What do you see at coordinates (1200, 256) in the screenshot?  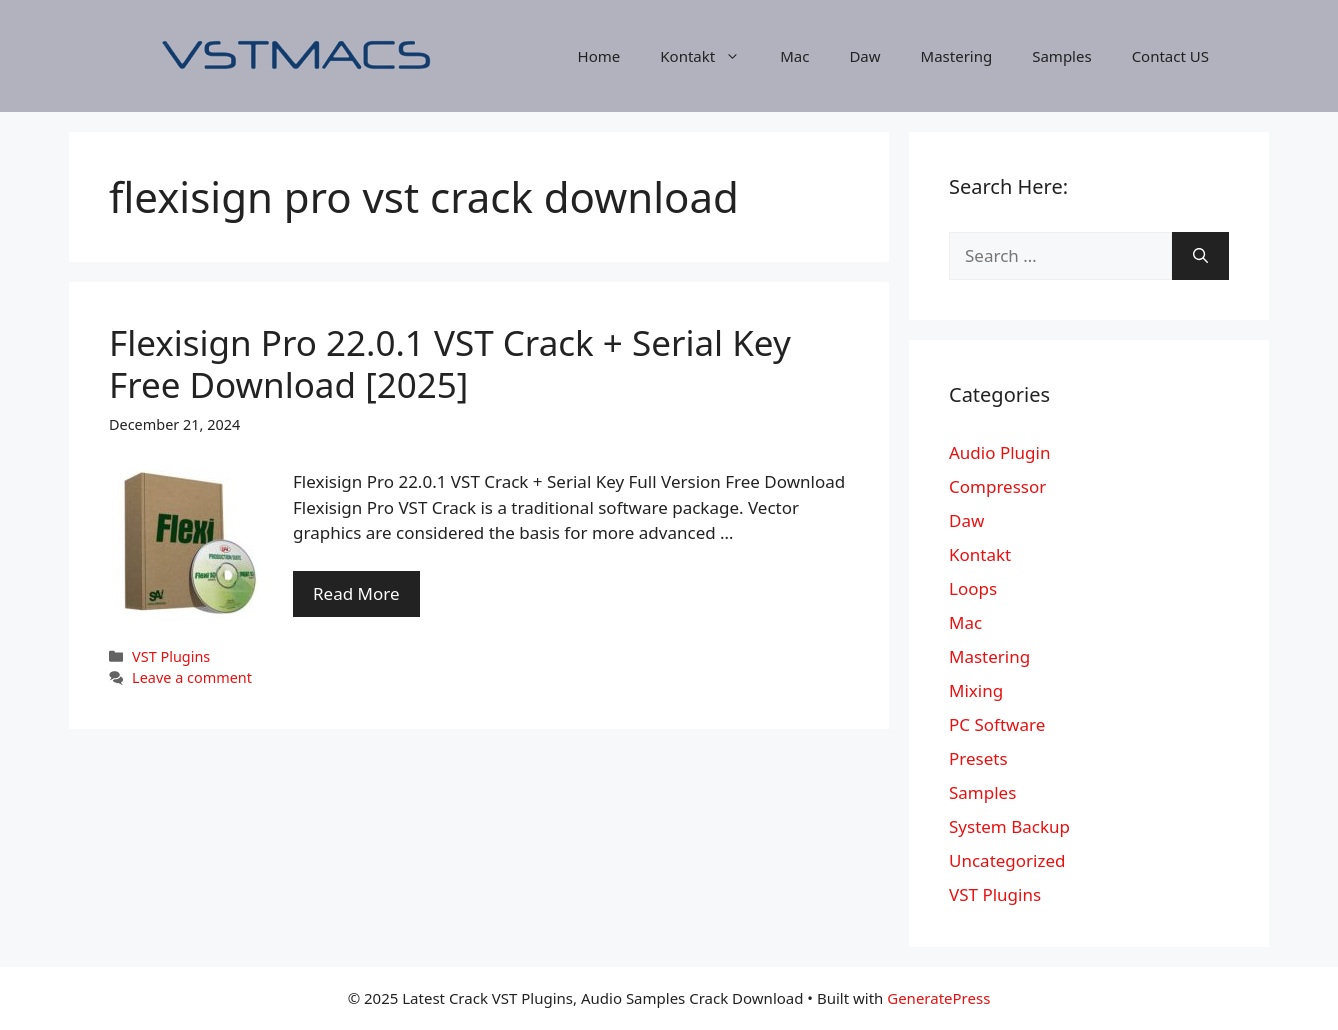 I see `[Search]` at bounding box center [1200, 256].